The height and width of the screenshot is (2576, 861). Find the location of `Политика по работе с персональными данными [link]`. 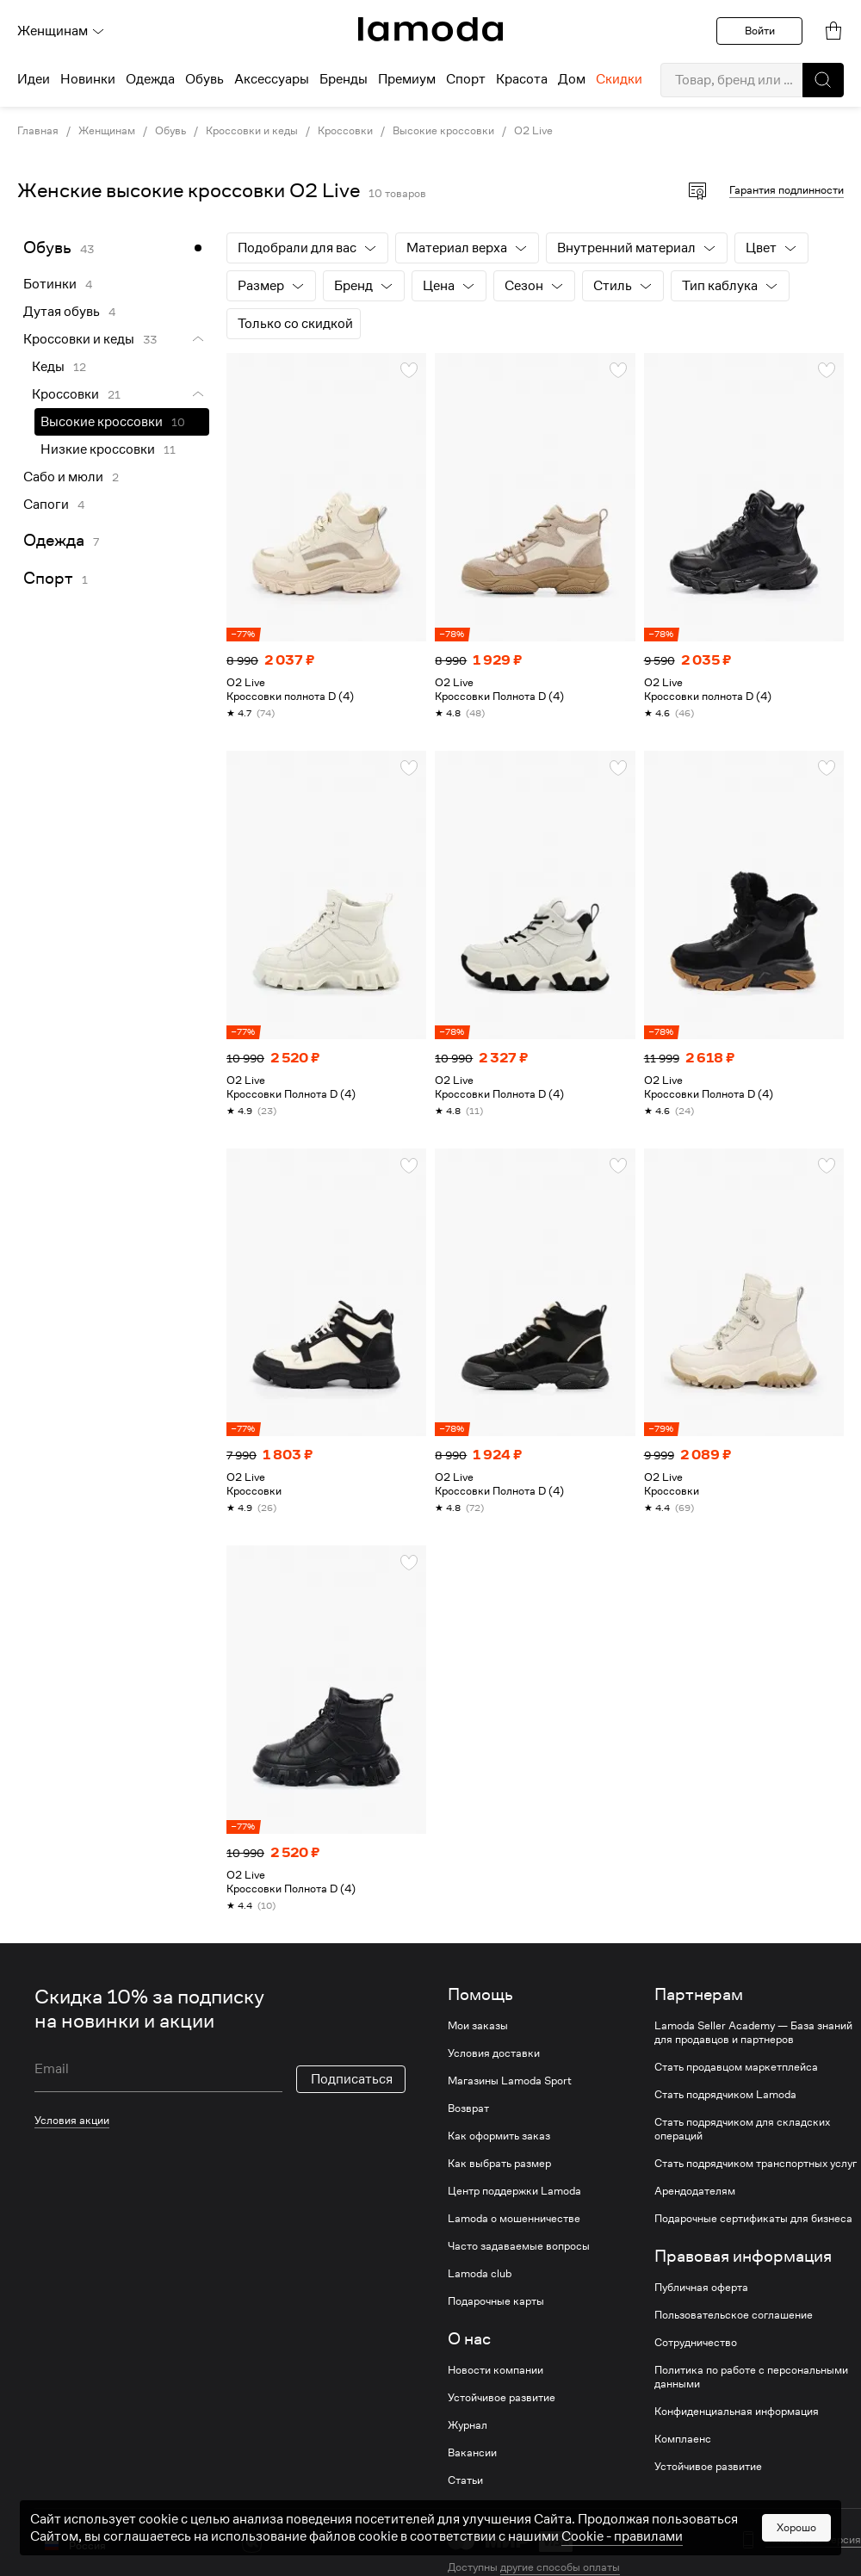

Политика по работе с персональными данными [link] is located at coordinates (751, 2377).